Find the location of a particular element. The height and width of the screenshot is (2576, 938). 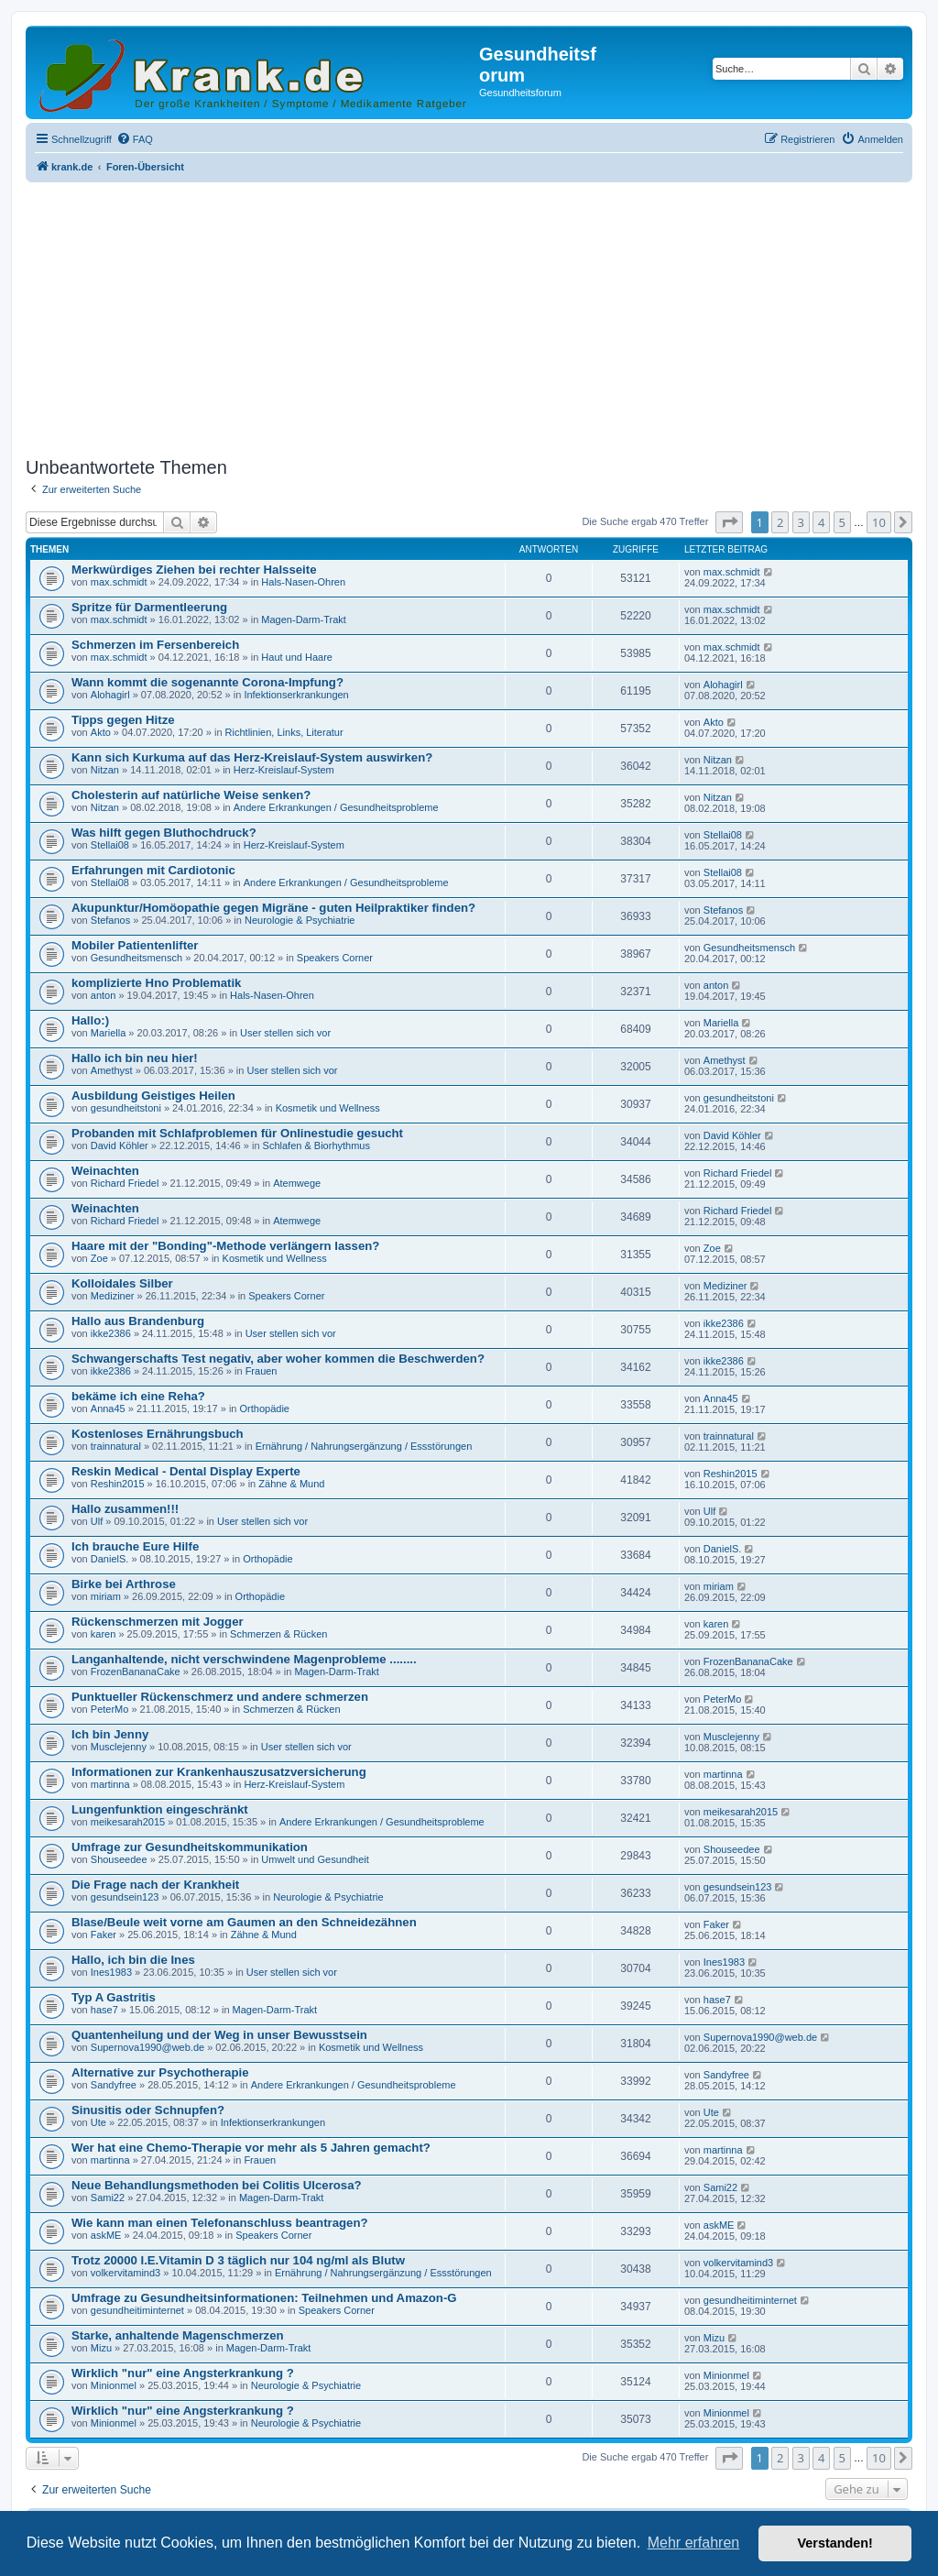

[button] is located at coordinates (729, 522).